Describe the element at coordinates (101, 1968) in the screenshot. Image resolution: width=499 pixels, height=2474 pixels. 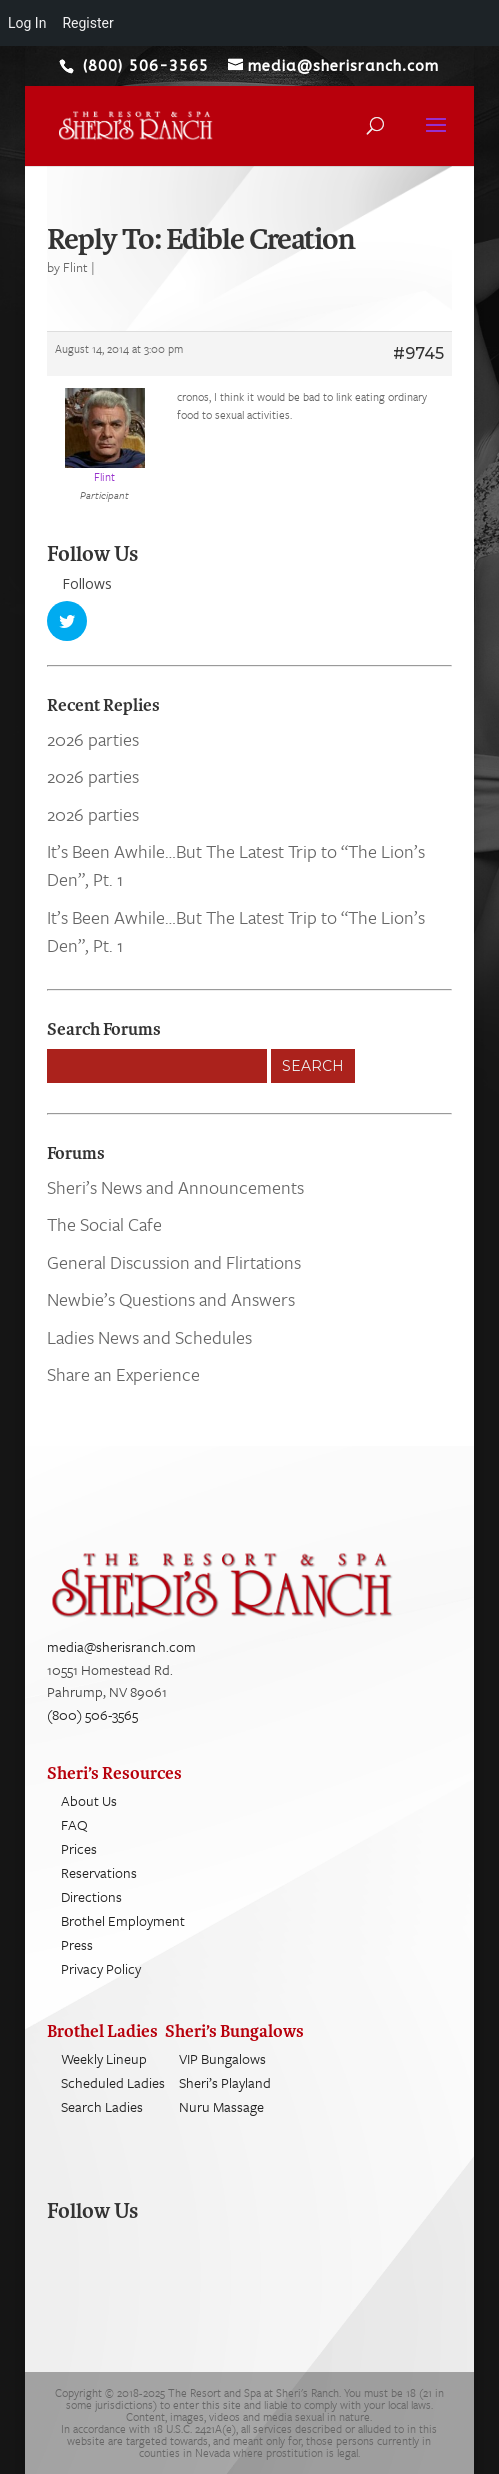
I see `Privacy Policy` at that location.